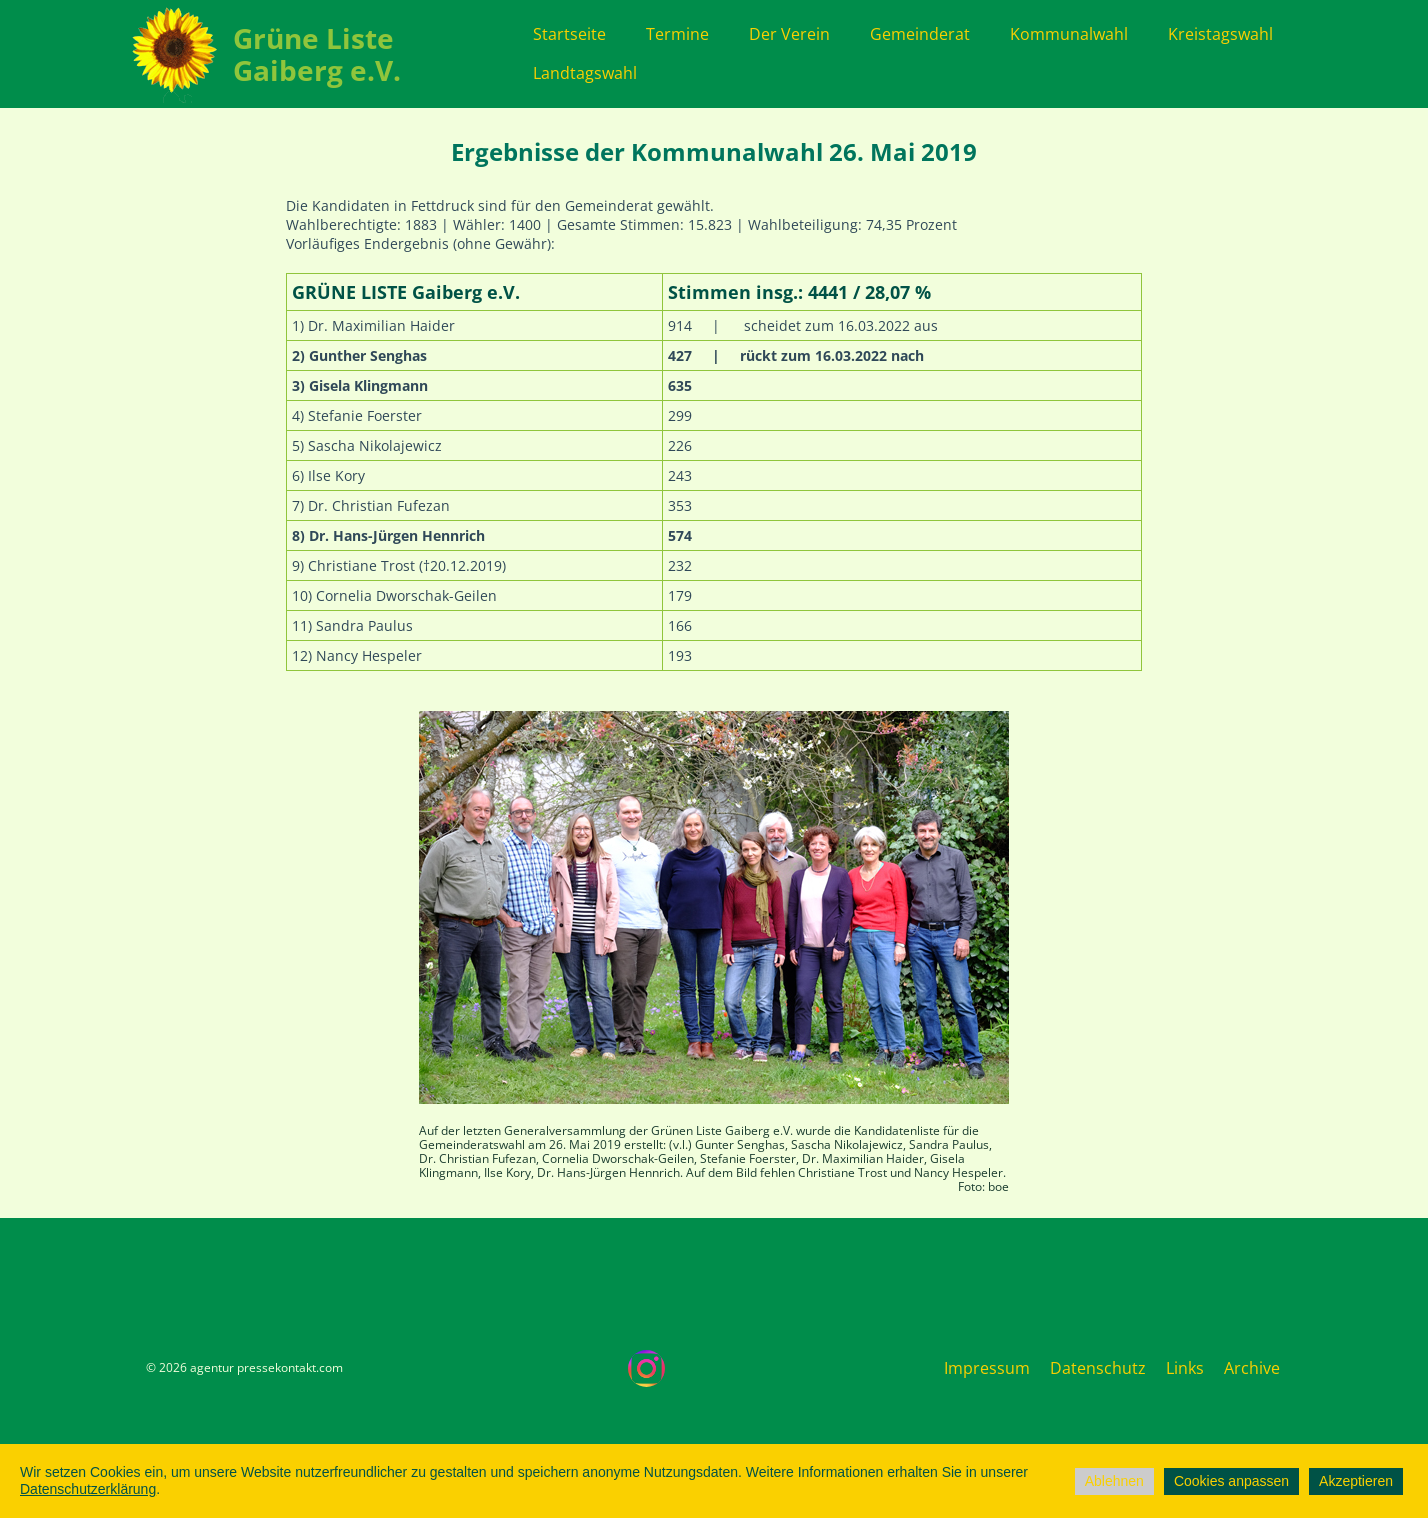 The width and height of the screenshot is (1428, 1518). Describe the element at coordinates (266, 1367) in the screenshot. I see `agentur pressekontakt.com` at that location.